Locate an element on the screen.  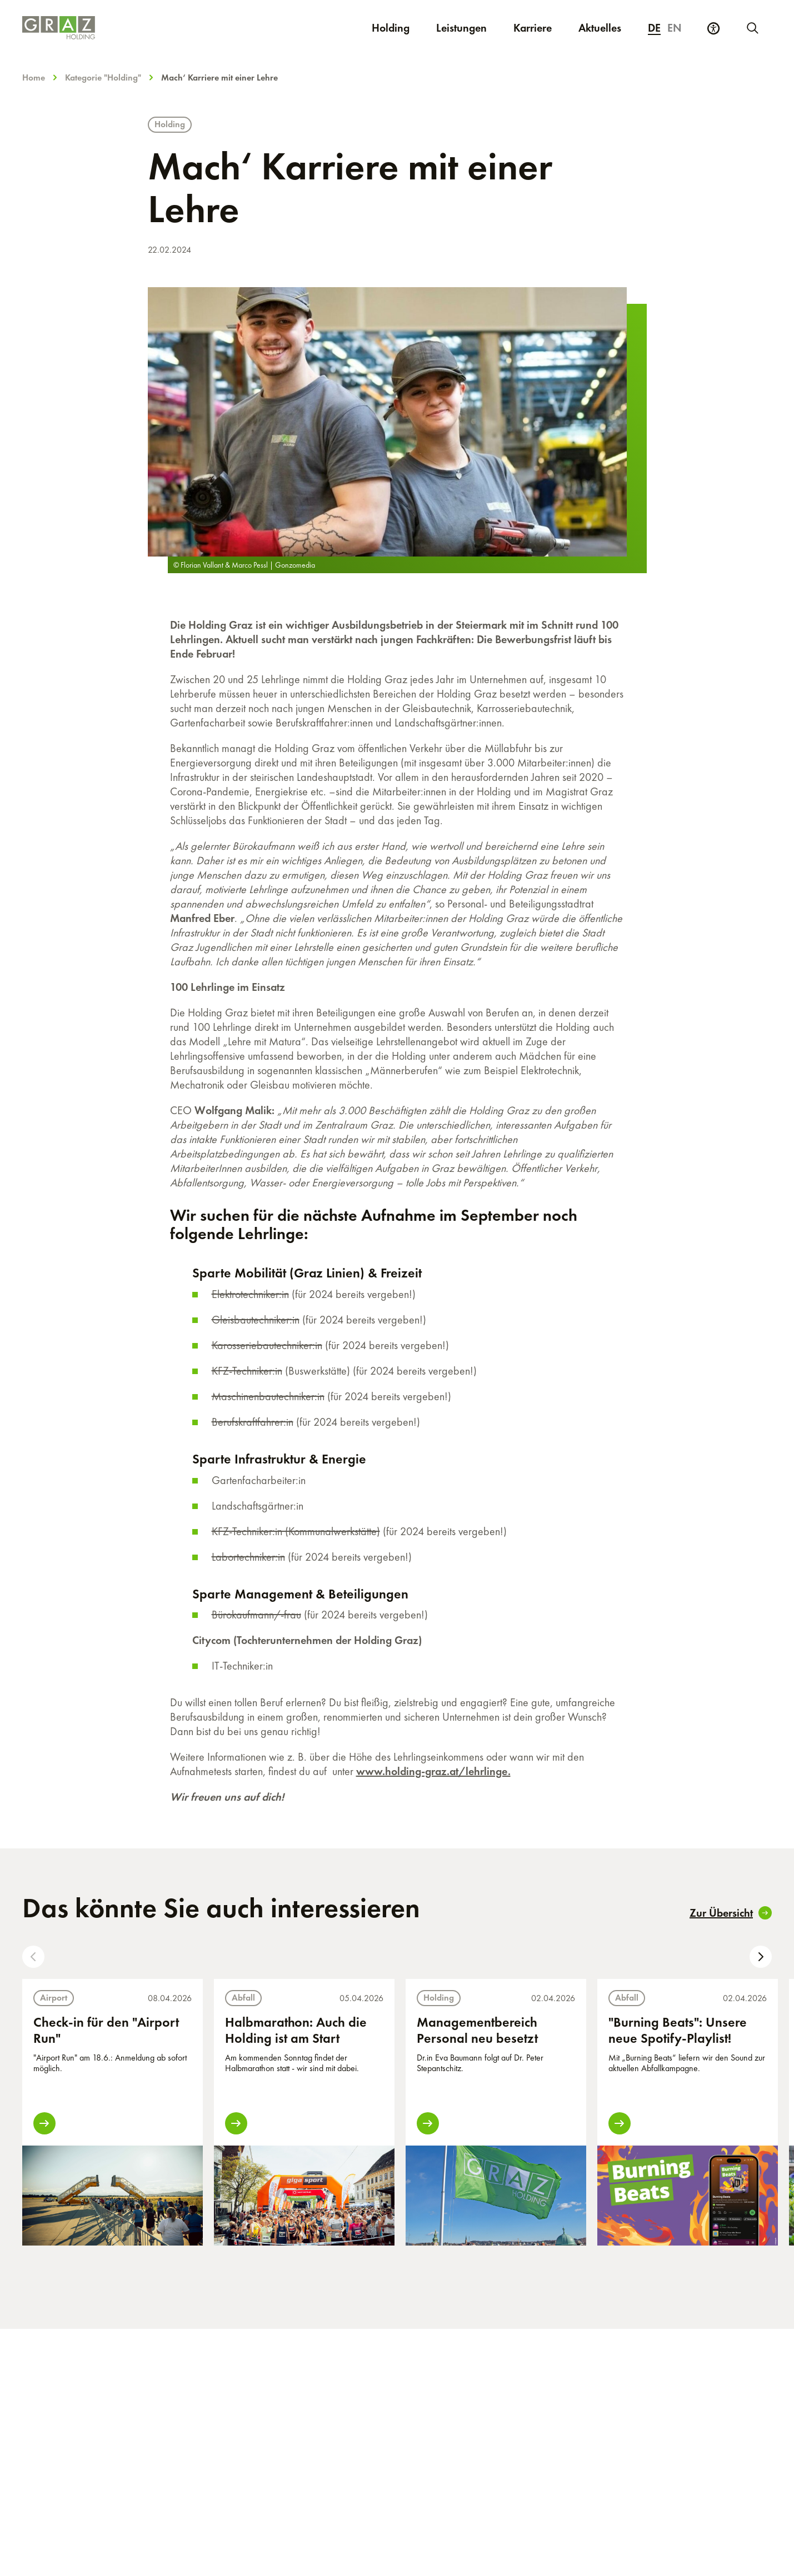
en is located at coordinates (674, 28).